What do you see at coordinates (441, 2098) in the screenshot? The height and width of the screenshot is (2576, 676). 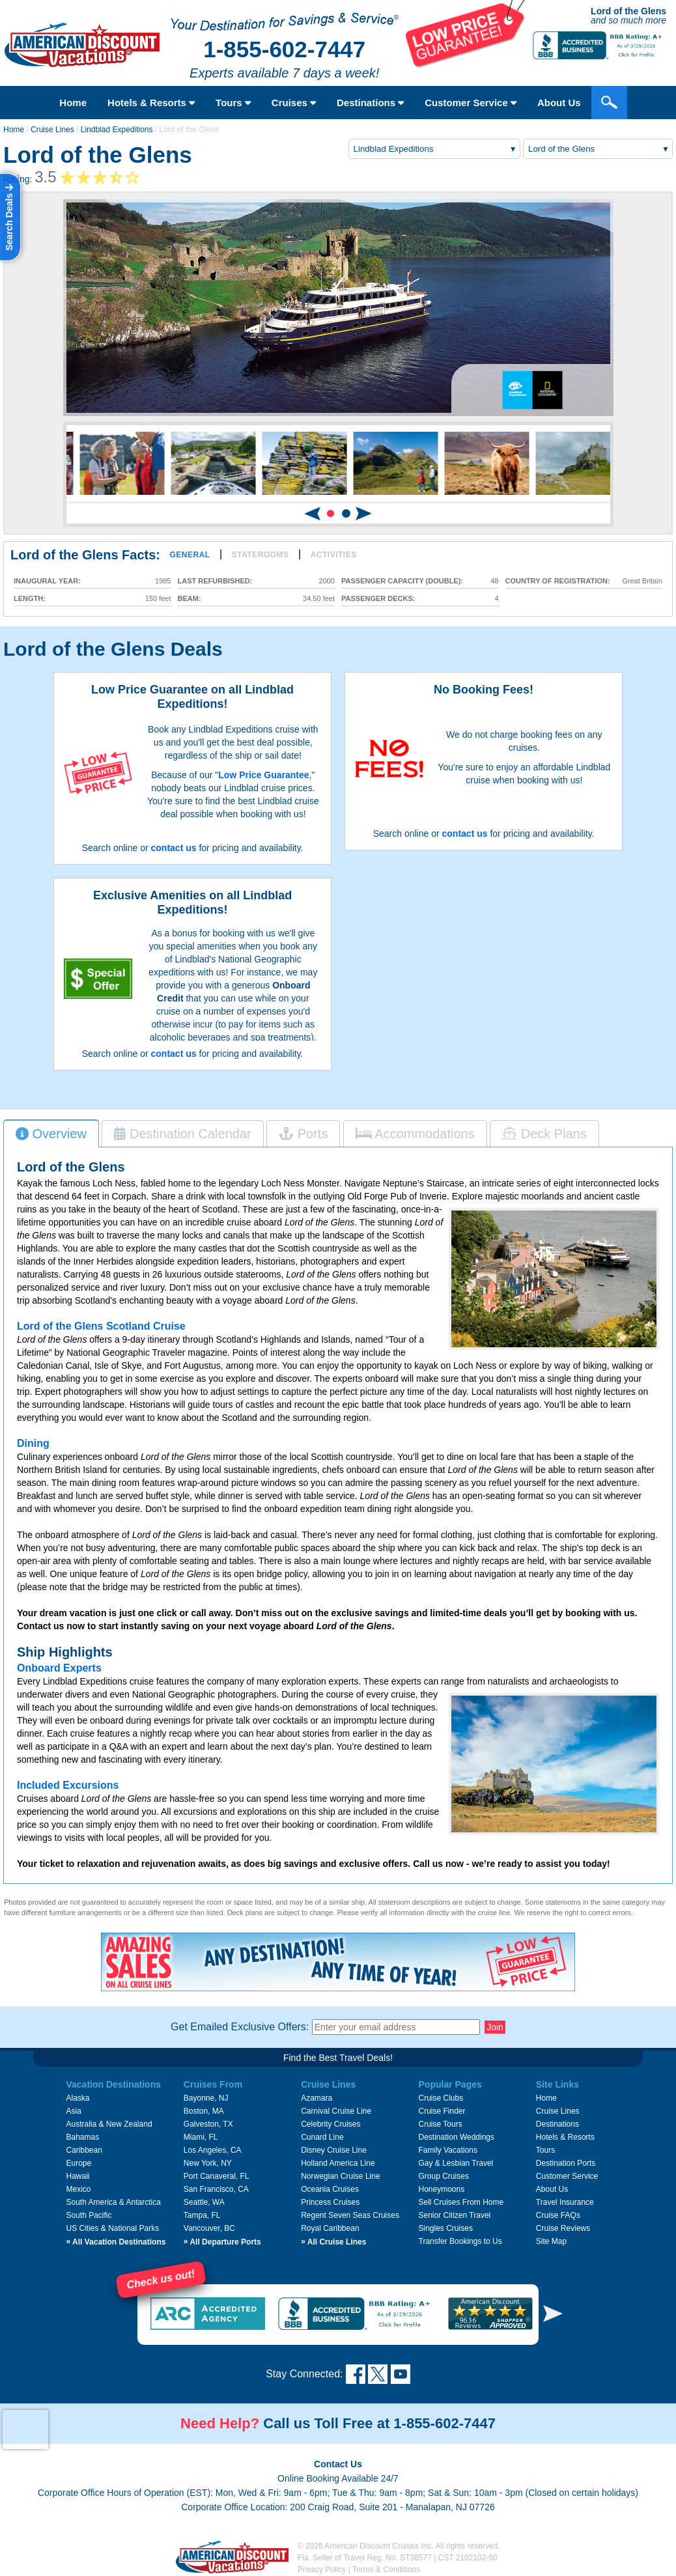 I see `Cruise Clubs` at bounding box center [441, 2098].